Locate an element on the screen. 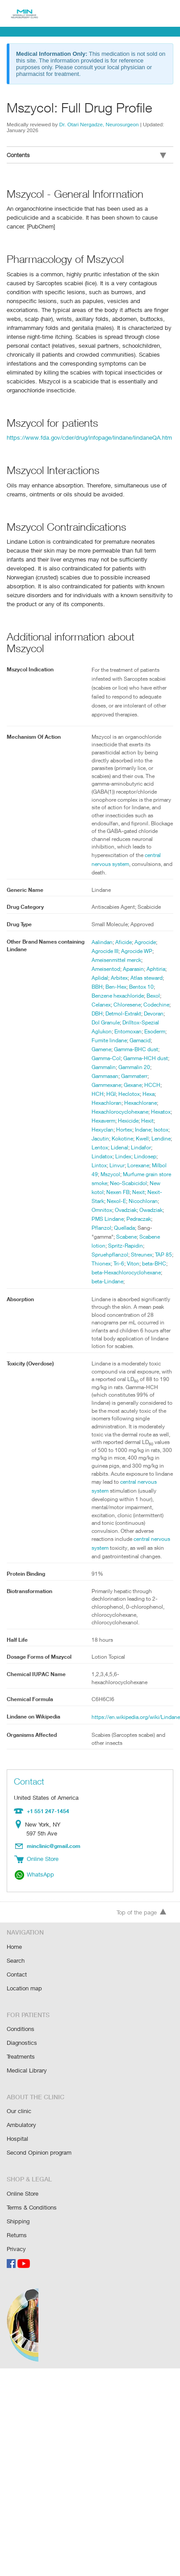  Murfume grain store smoke is located at coordinates (125, 1183).